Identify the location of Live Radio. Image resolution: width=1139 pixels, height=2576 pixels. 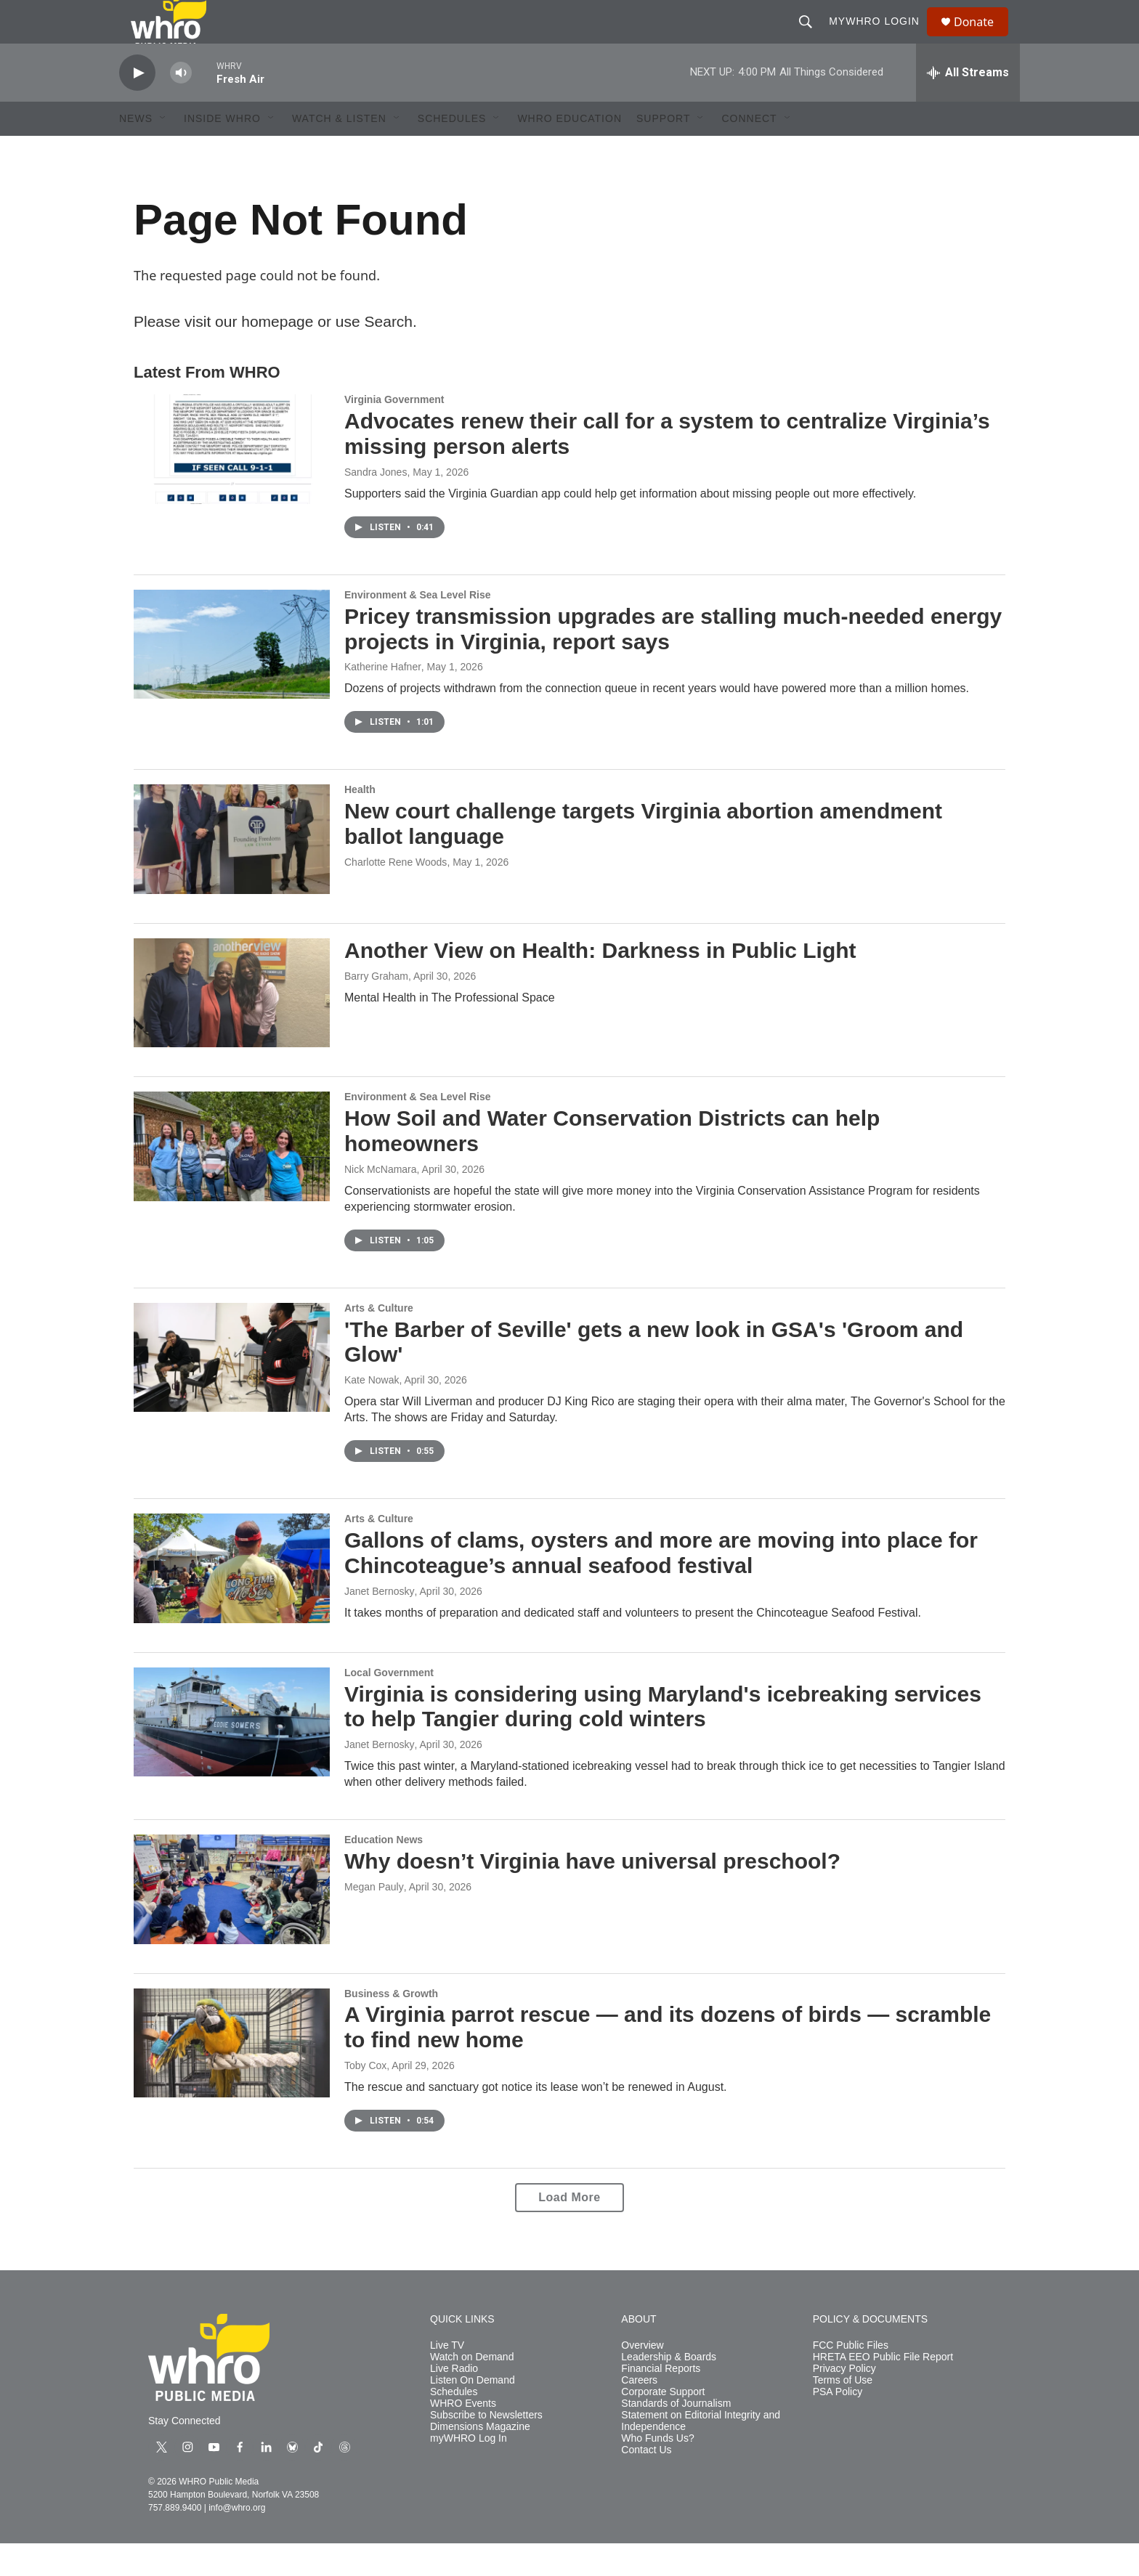
(454, 2401).